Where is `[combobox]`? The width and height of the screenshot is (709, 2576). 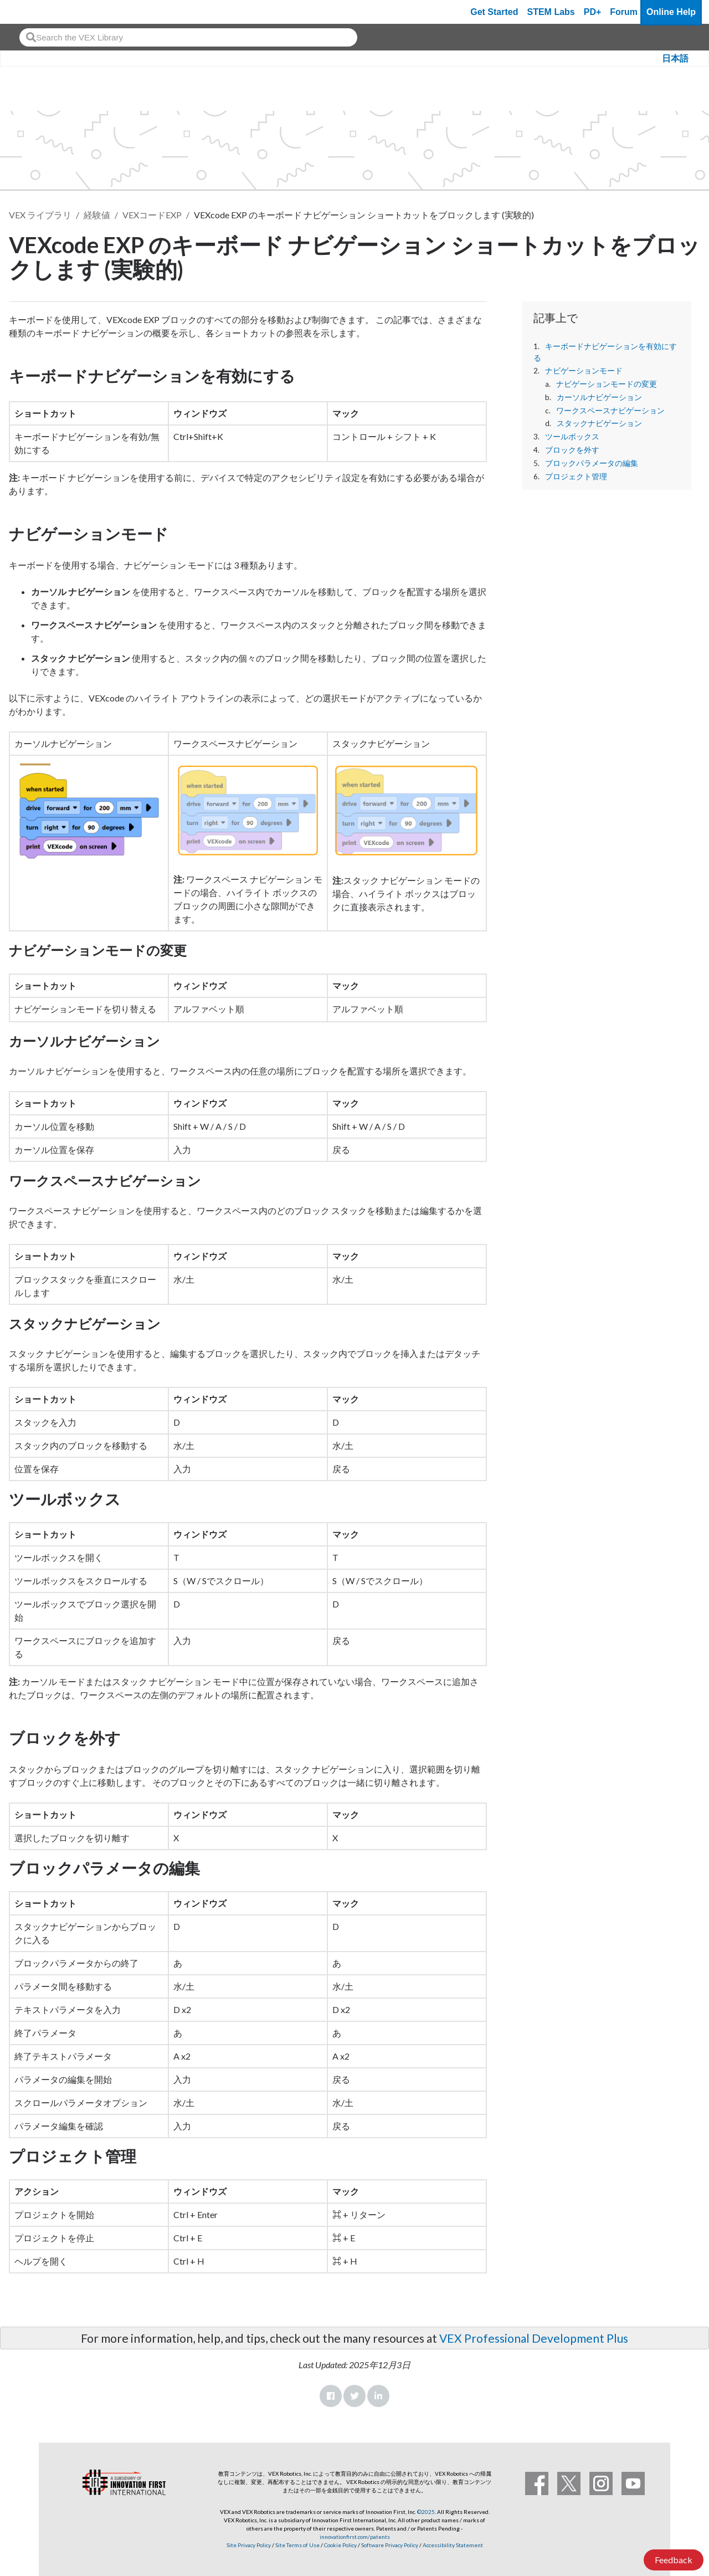
[combobox] is located at coordinates (188, 37).